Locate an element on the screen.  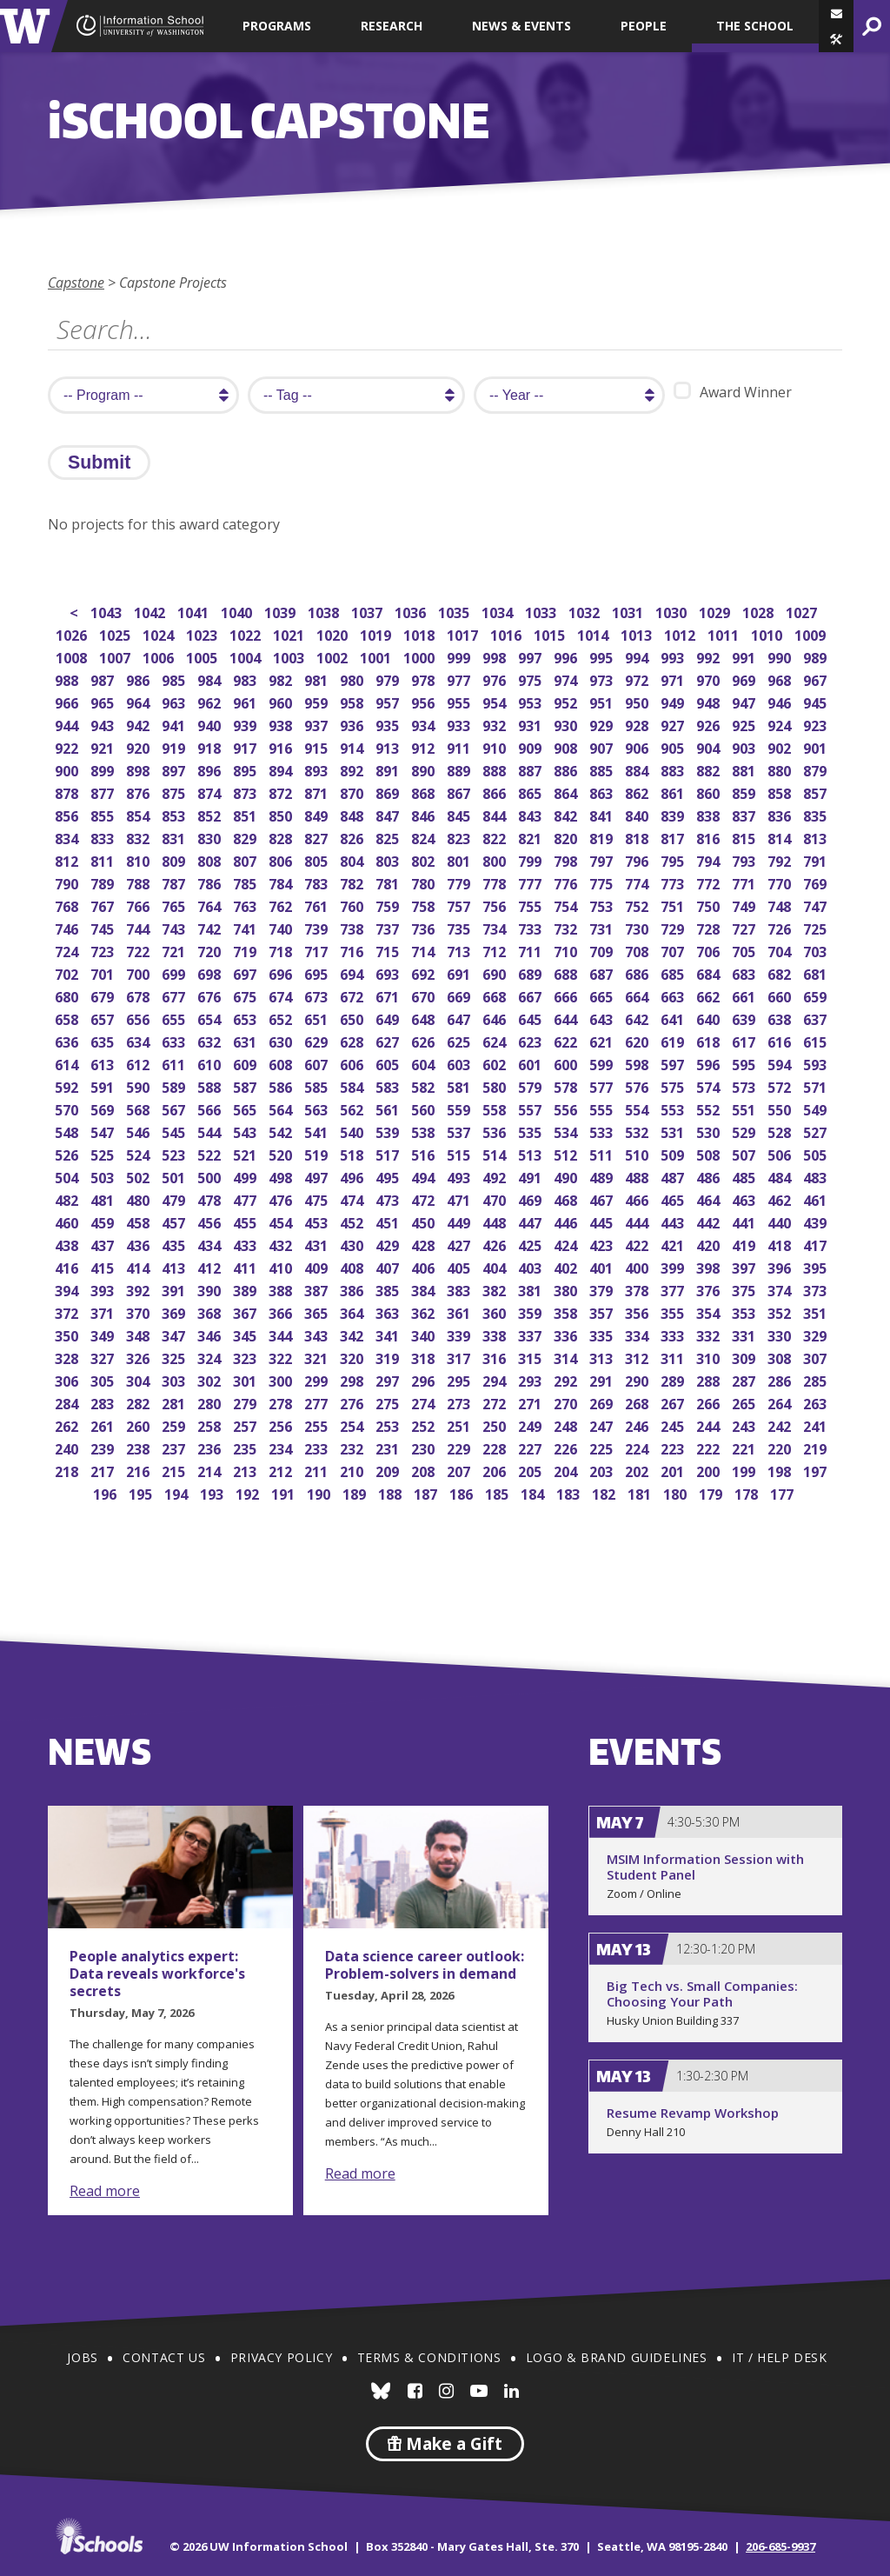
iSchools.org is located at coordinates (99, 2536).